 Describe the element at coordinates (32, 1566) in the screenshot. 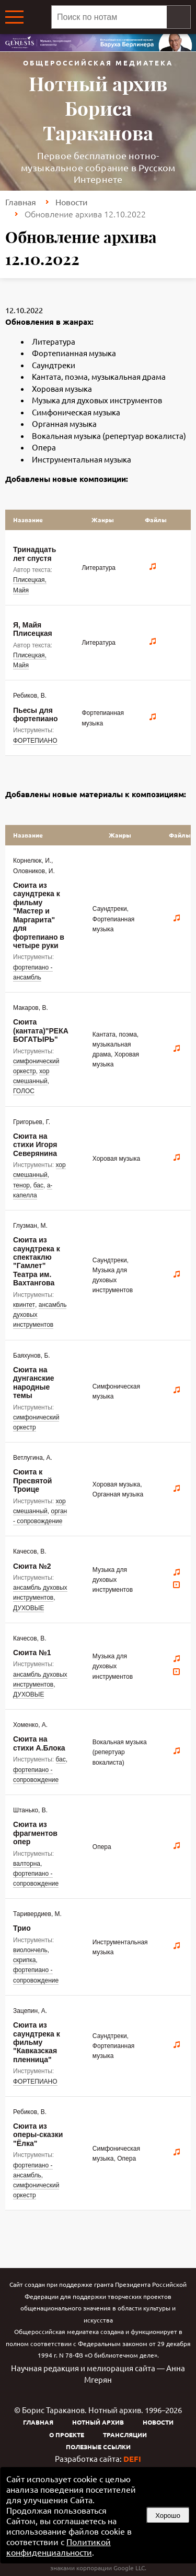

I see `Сюита №2` at that location.